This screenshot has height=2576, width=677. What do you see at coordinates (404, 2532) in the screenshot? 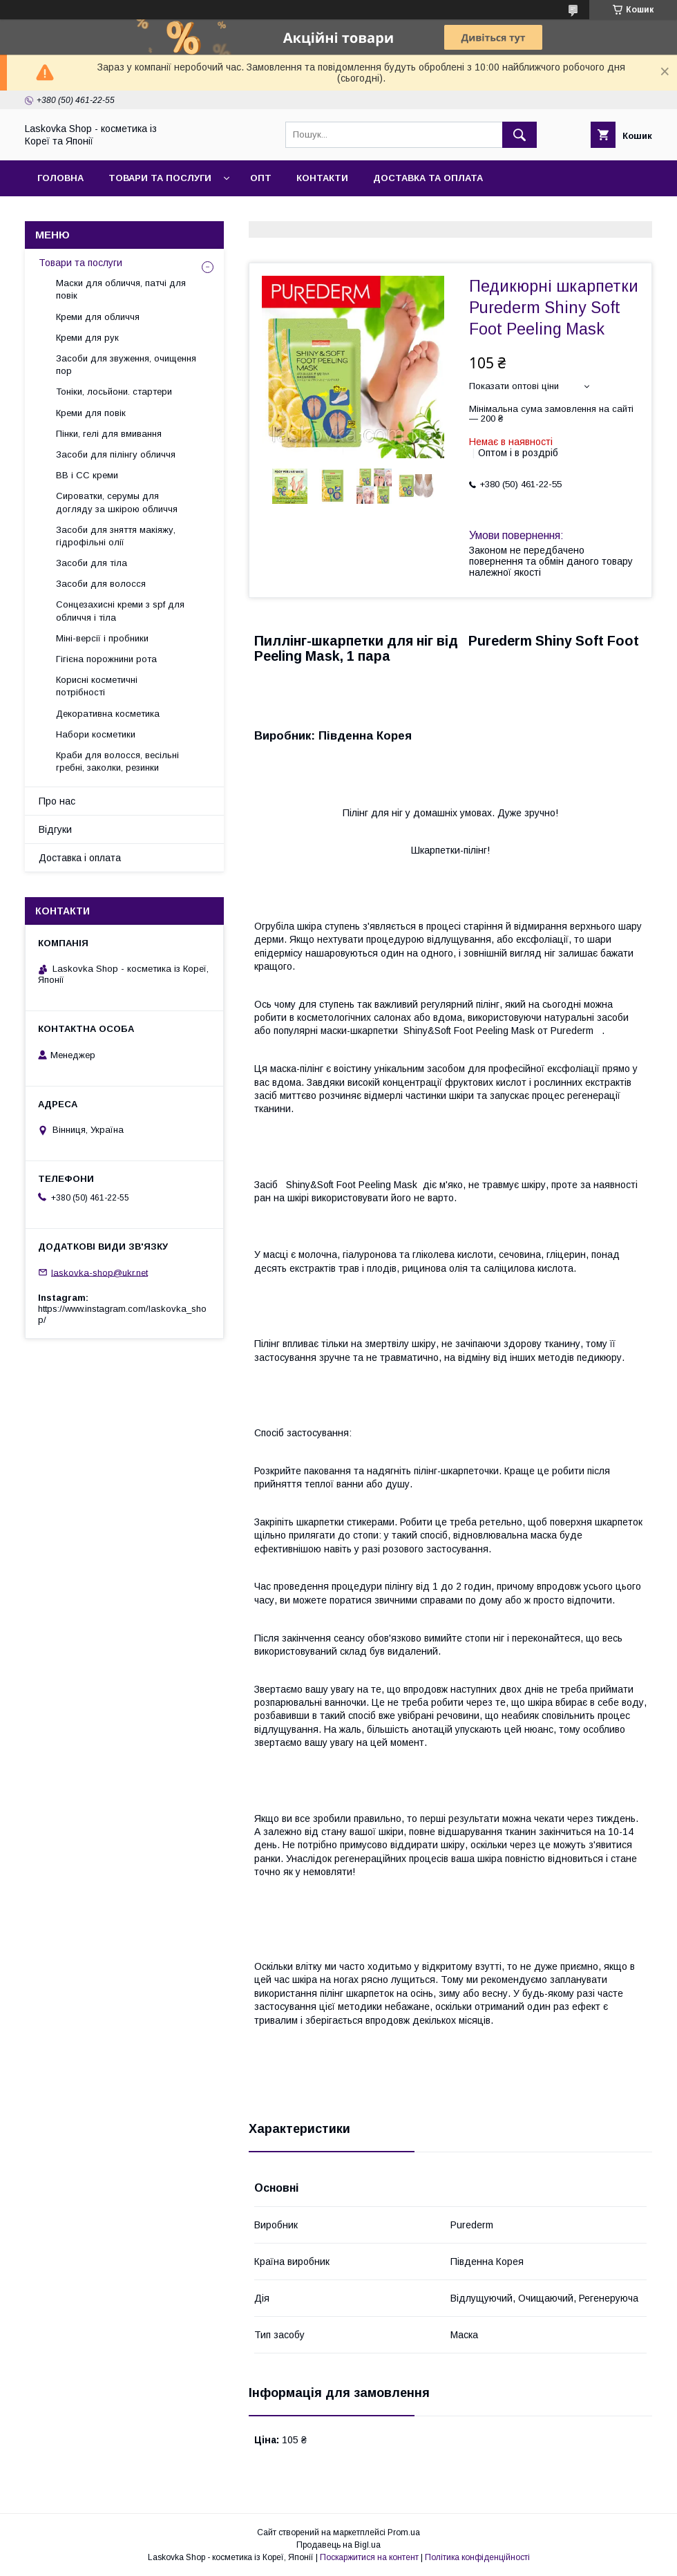
I see `Prom.ua` at bounding box center [404, 2532].